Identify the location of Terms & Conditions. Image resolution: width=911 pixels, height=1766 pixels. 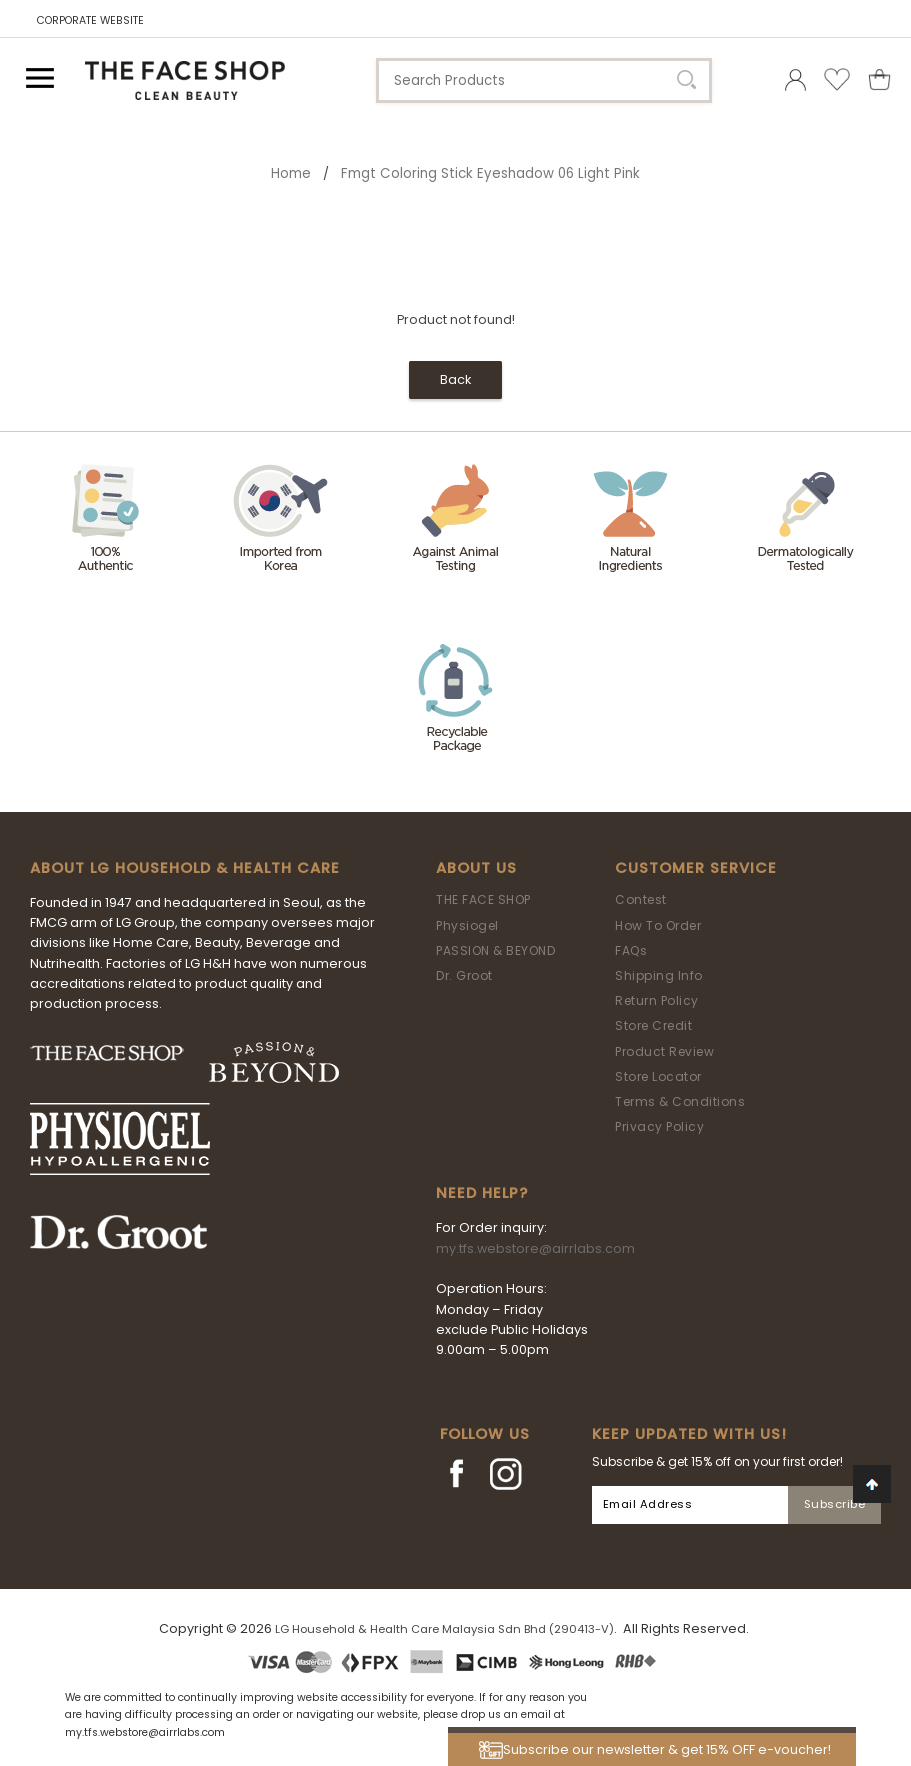
(680, 1101).